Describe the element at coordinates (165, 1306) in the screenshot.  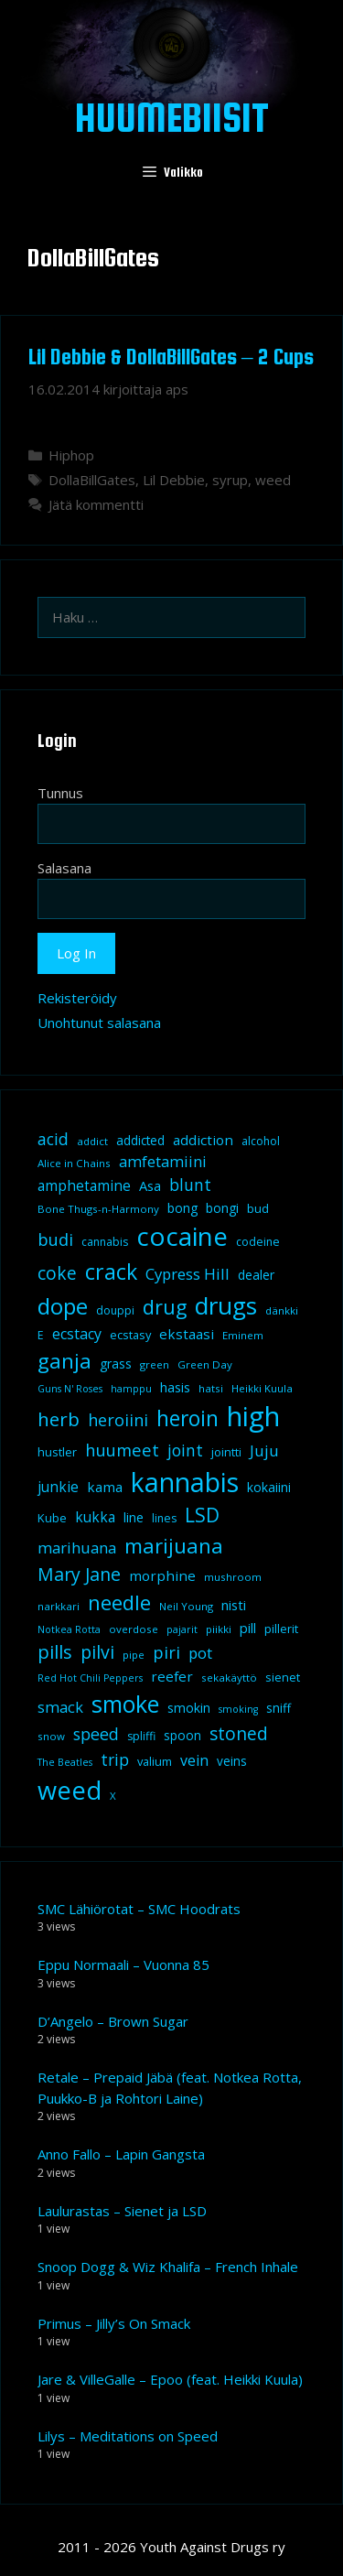
I see `drug [drug (36 kohdetta)]` at that location.